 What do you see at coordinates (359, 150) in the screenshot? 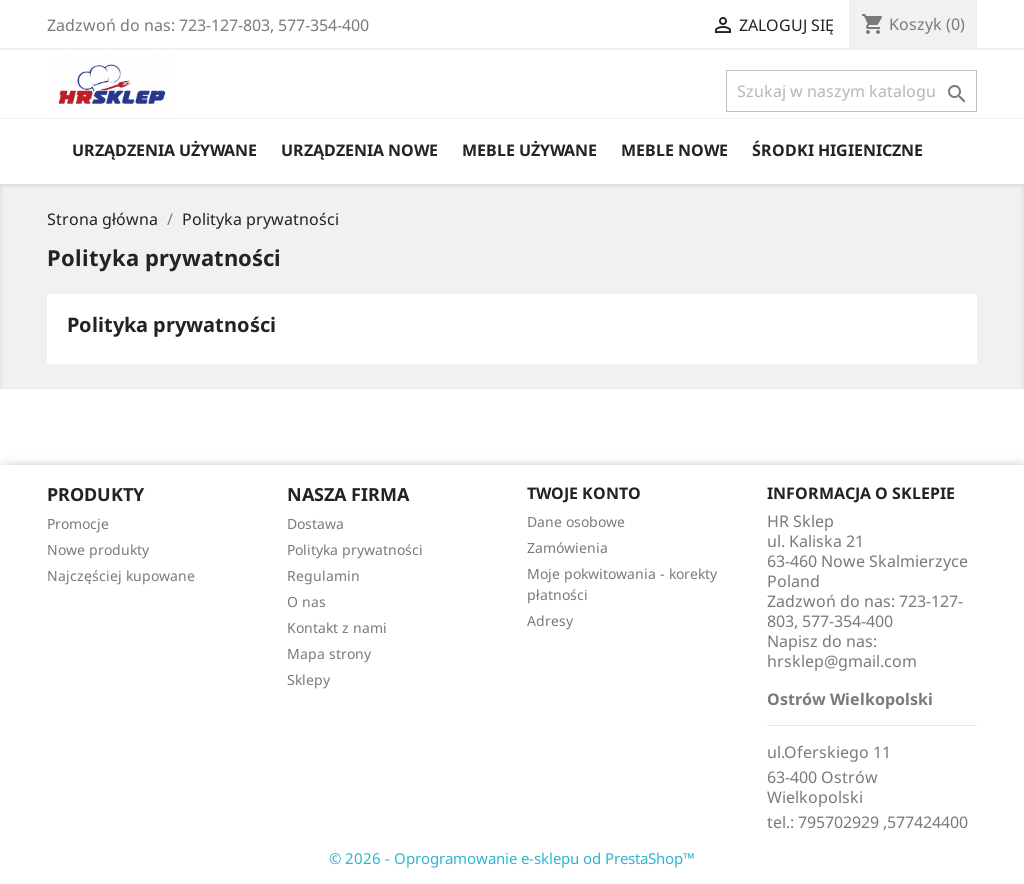
I see `Urządzenia Nowe` at bounding box center [359, 150].